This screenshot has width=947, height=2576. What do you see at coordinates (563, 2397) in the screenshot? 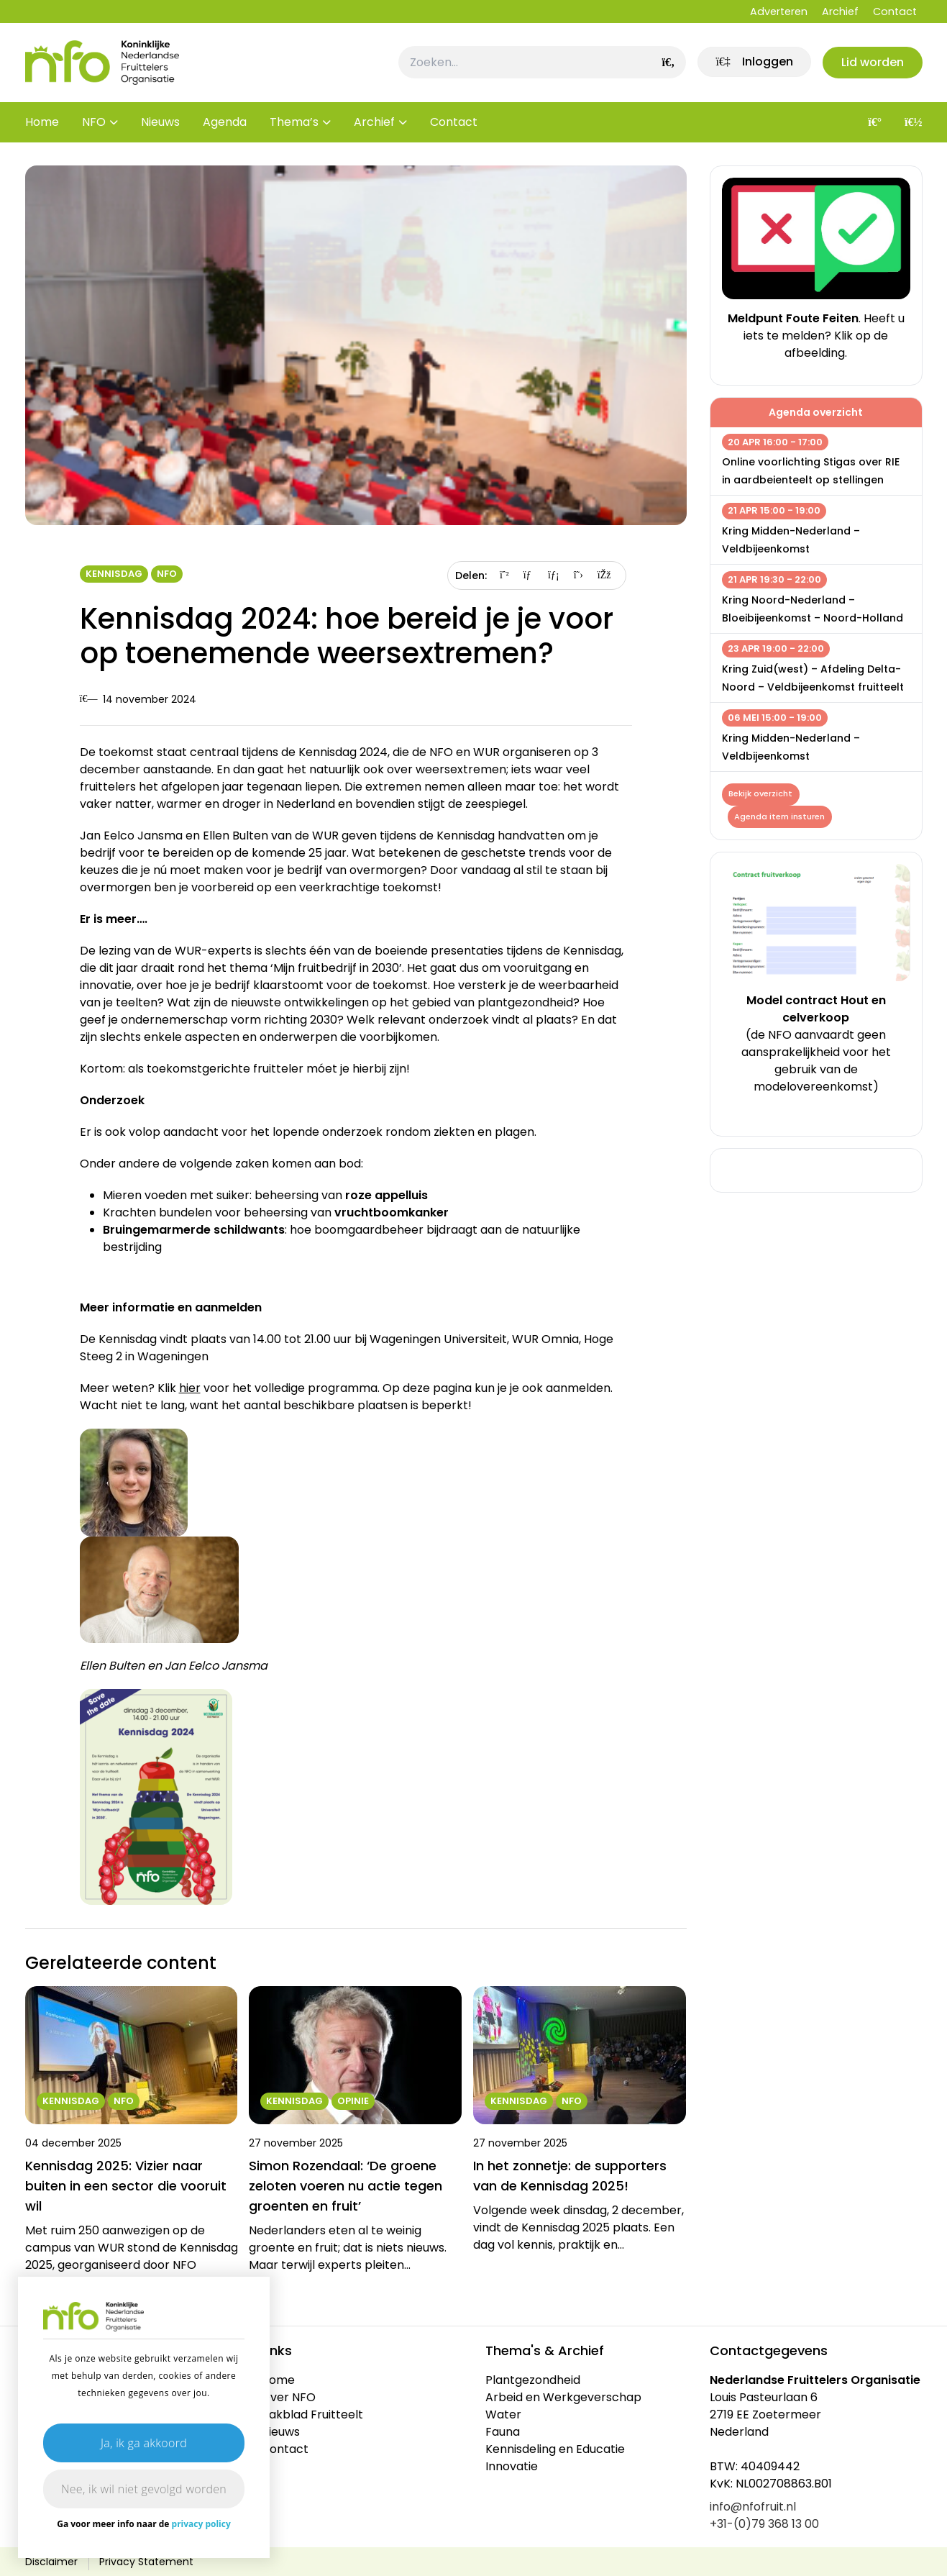
I see `Arbeid en Werkgeverschap` at bounding box center [563, 2397].